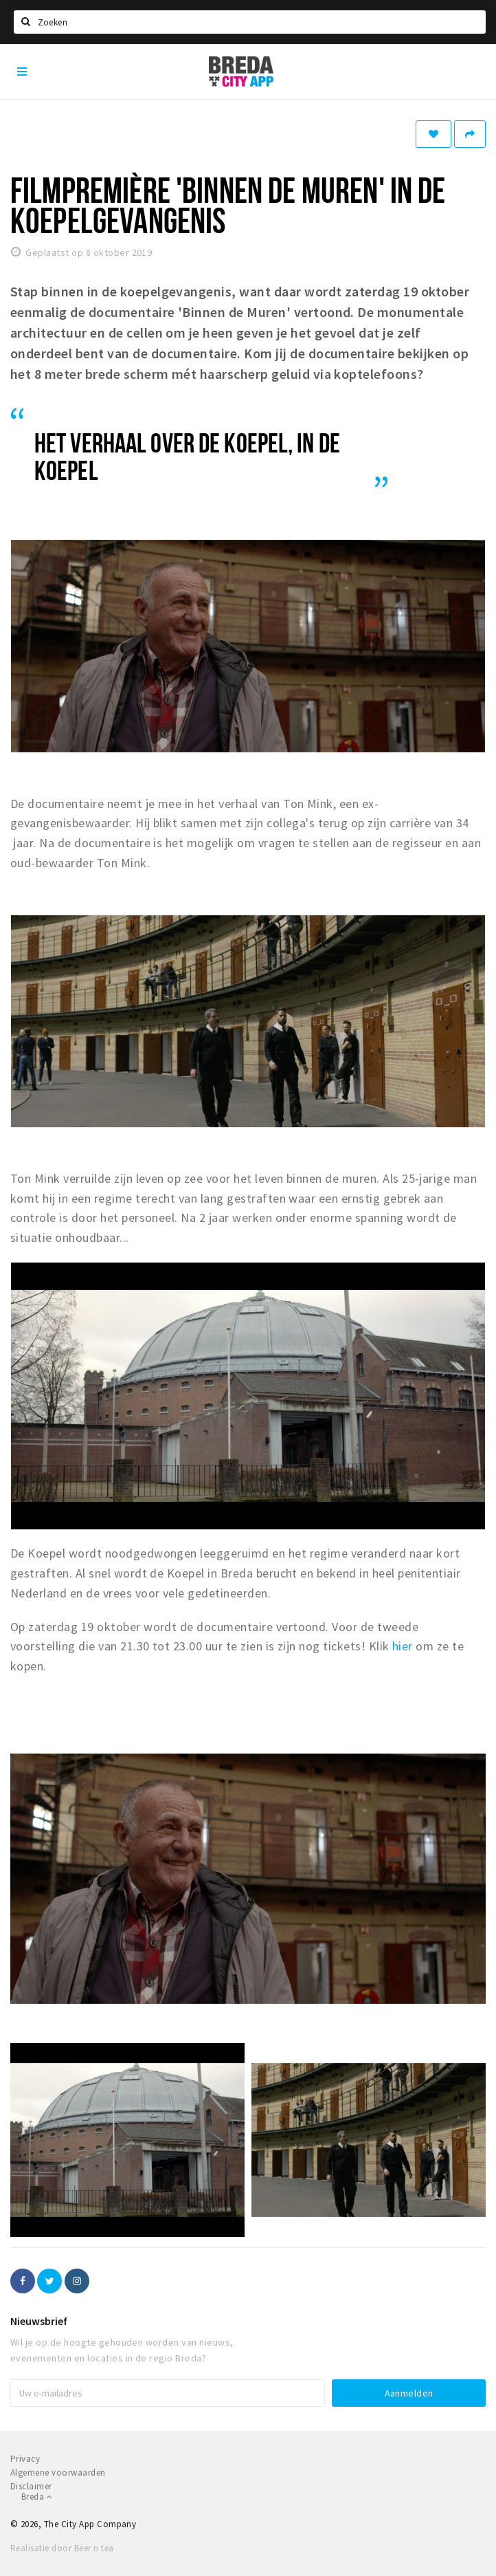 The width and height of the screenshot is (496, 2576). What do you see at coordinates (36, 2496) in the screenshot?
I see `Breda` at bounding box center [36, 2496].